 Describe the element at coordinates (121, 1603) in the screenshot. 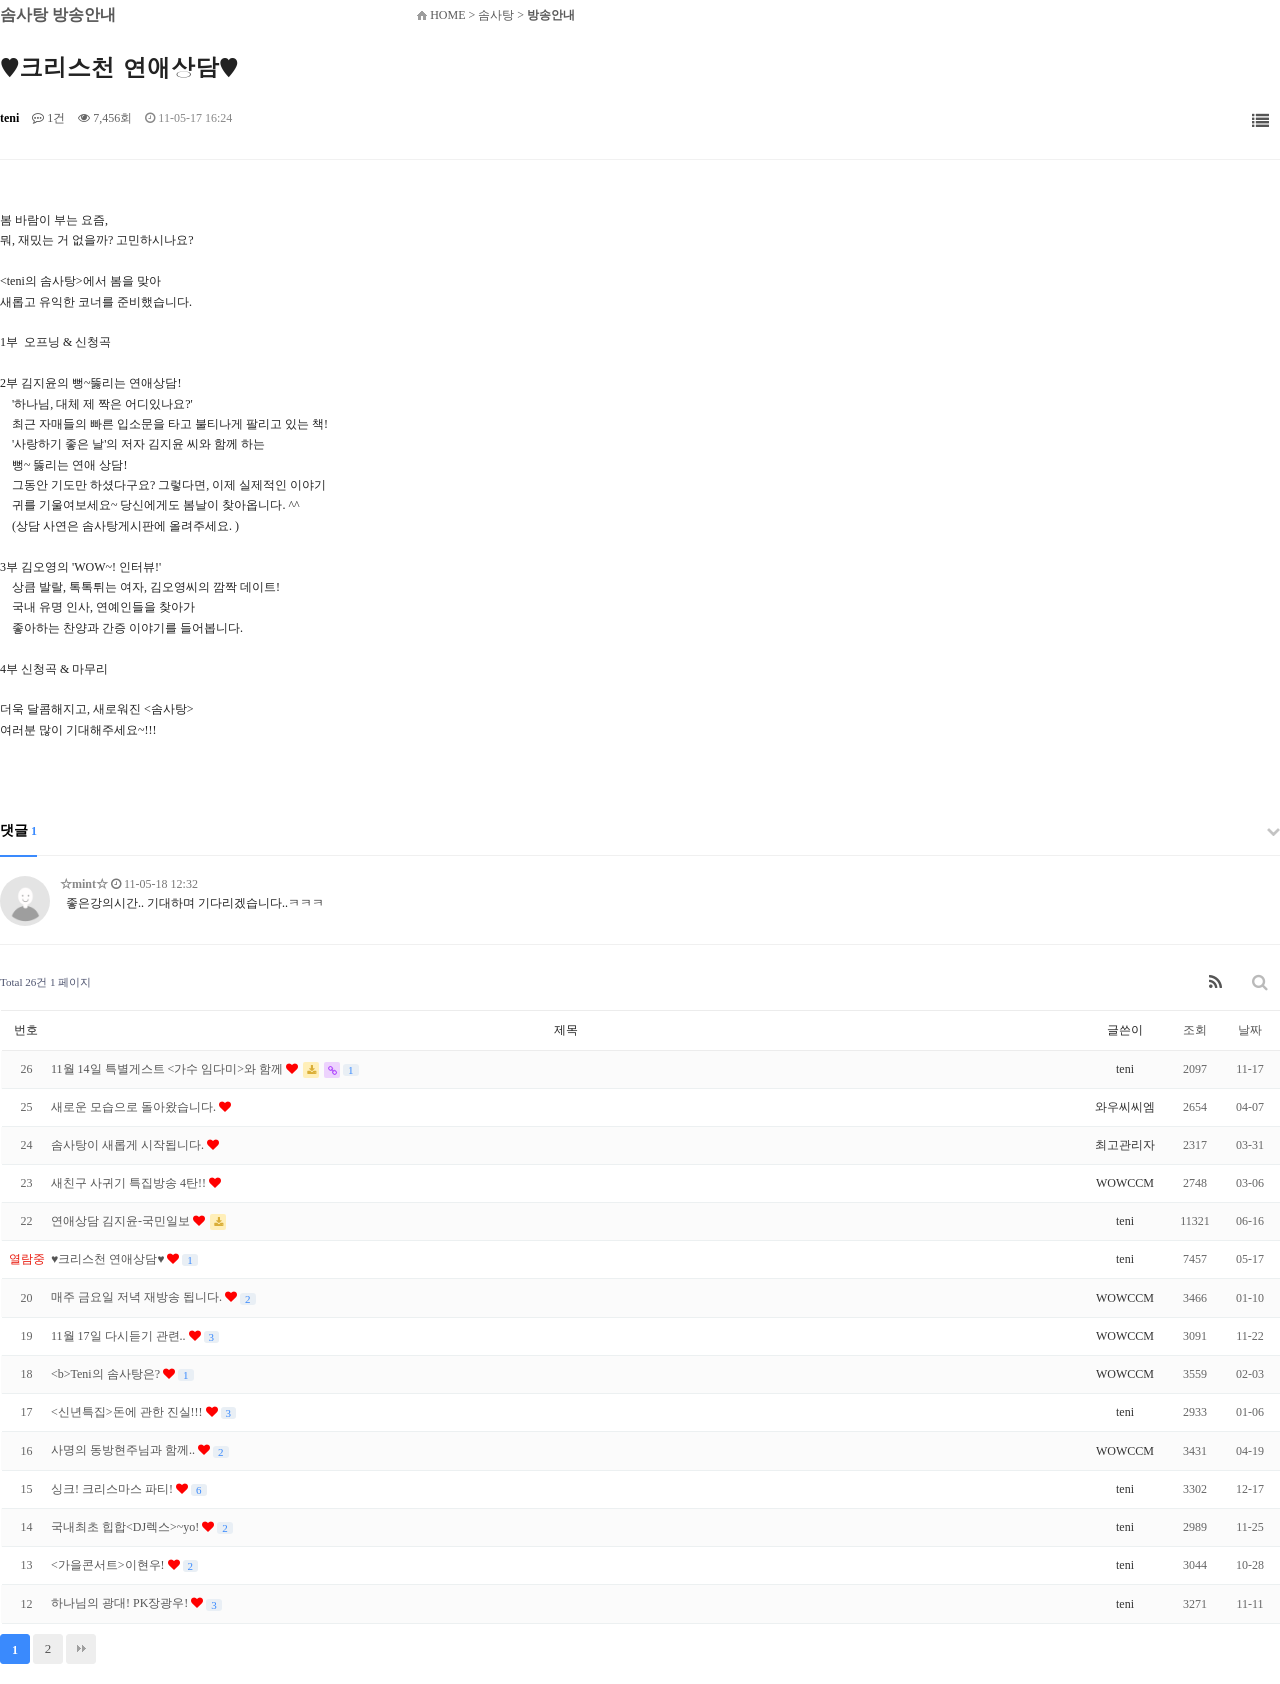

I see `하나님의 광대! PK장광우!` at that location.